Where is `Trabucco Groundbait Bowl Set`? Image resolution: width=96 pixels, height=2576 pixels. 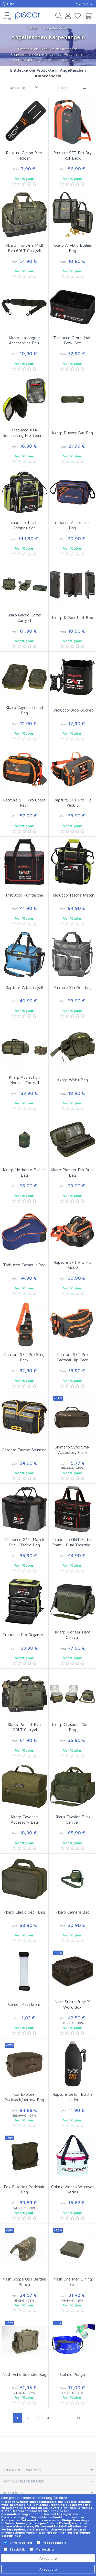
Trabucco Groundbait Bowl Set is located at coordinates (72, 340).